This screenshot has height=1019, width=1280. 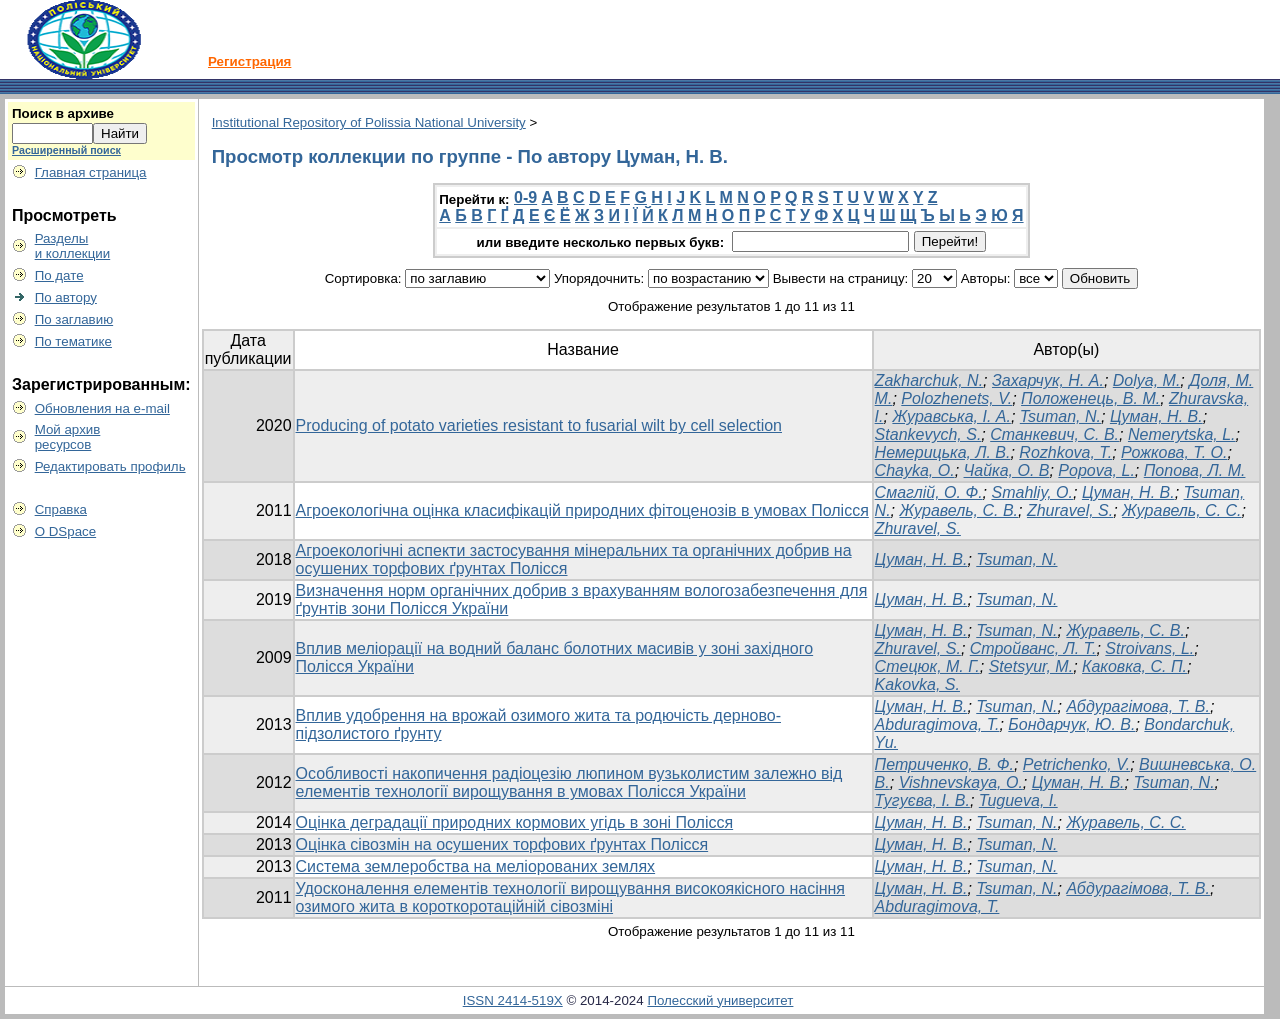 I want to click on Абдурагімова, Т. В., so click(x=1138, y=706).